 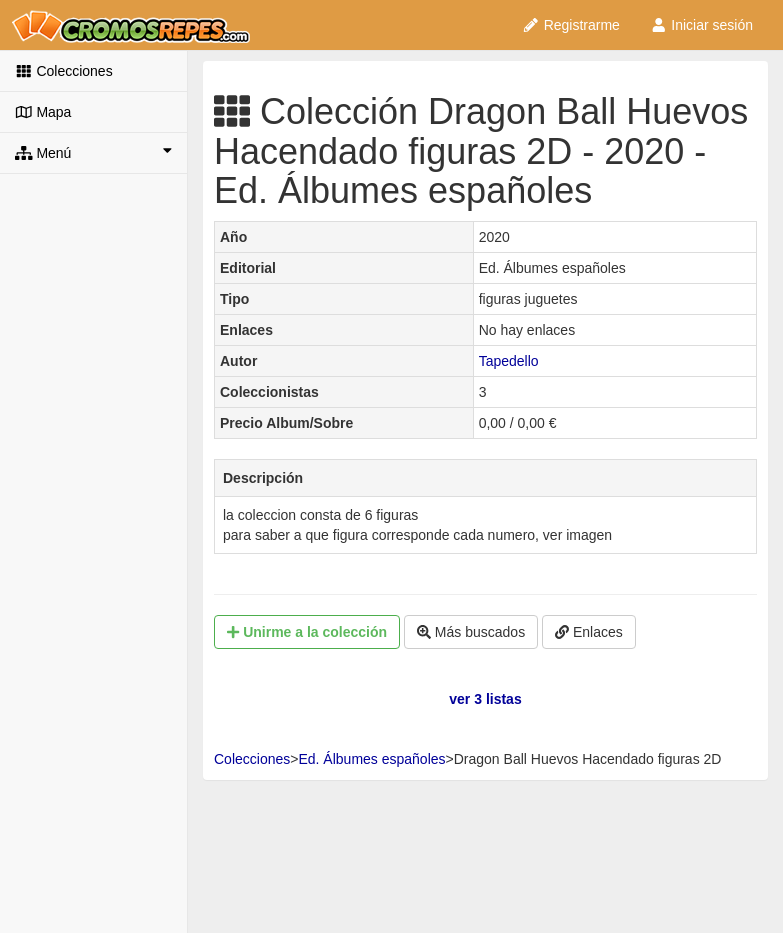 What do you see at coordinates (701, 25) in the screenshot?
I see `Iniciar sesión` at bounding box center [701, 25].